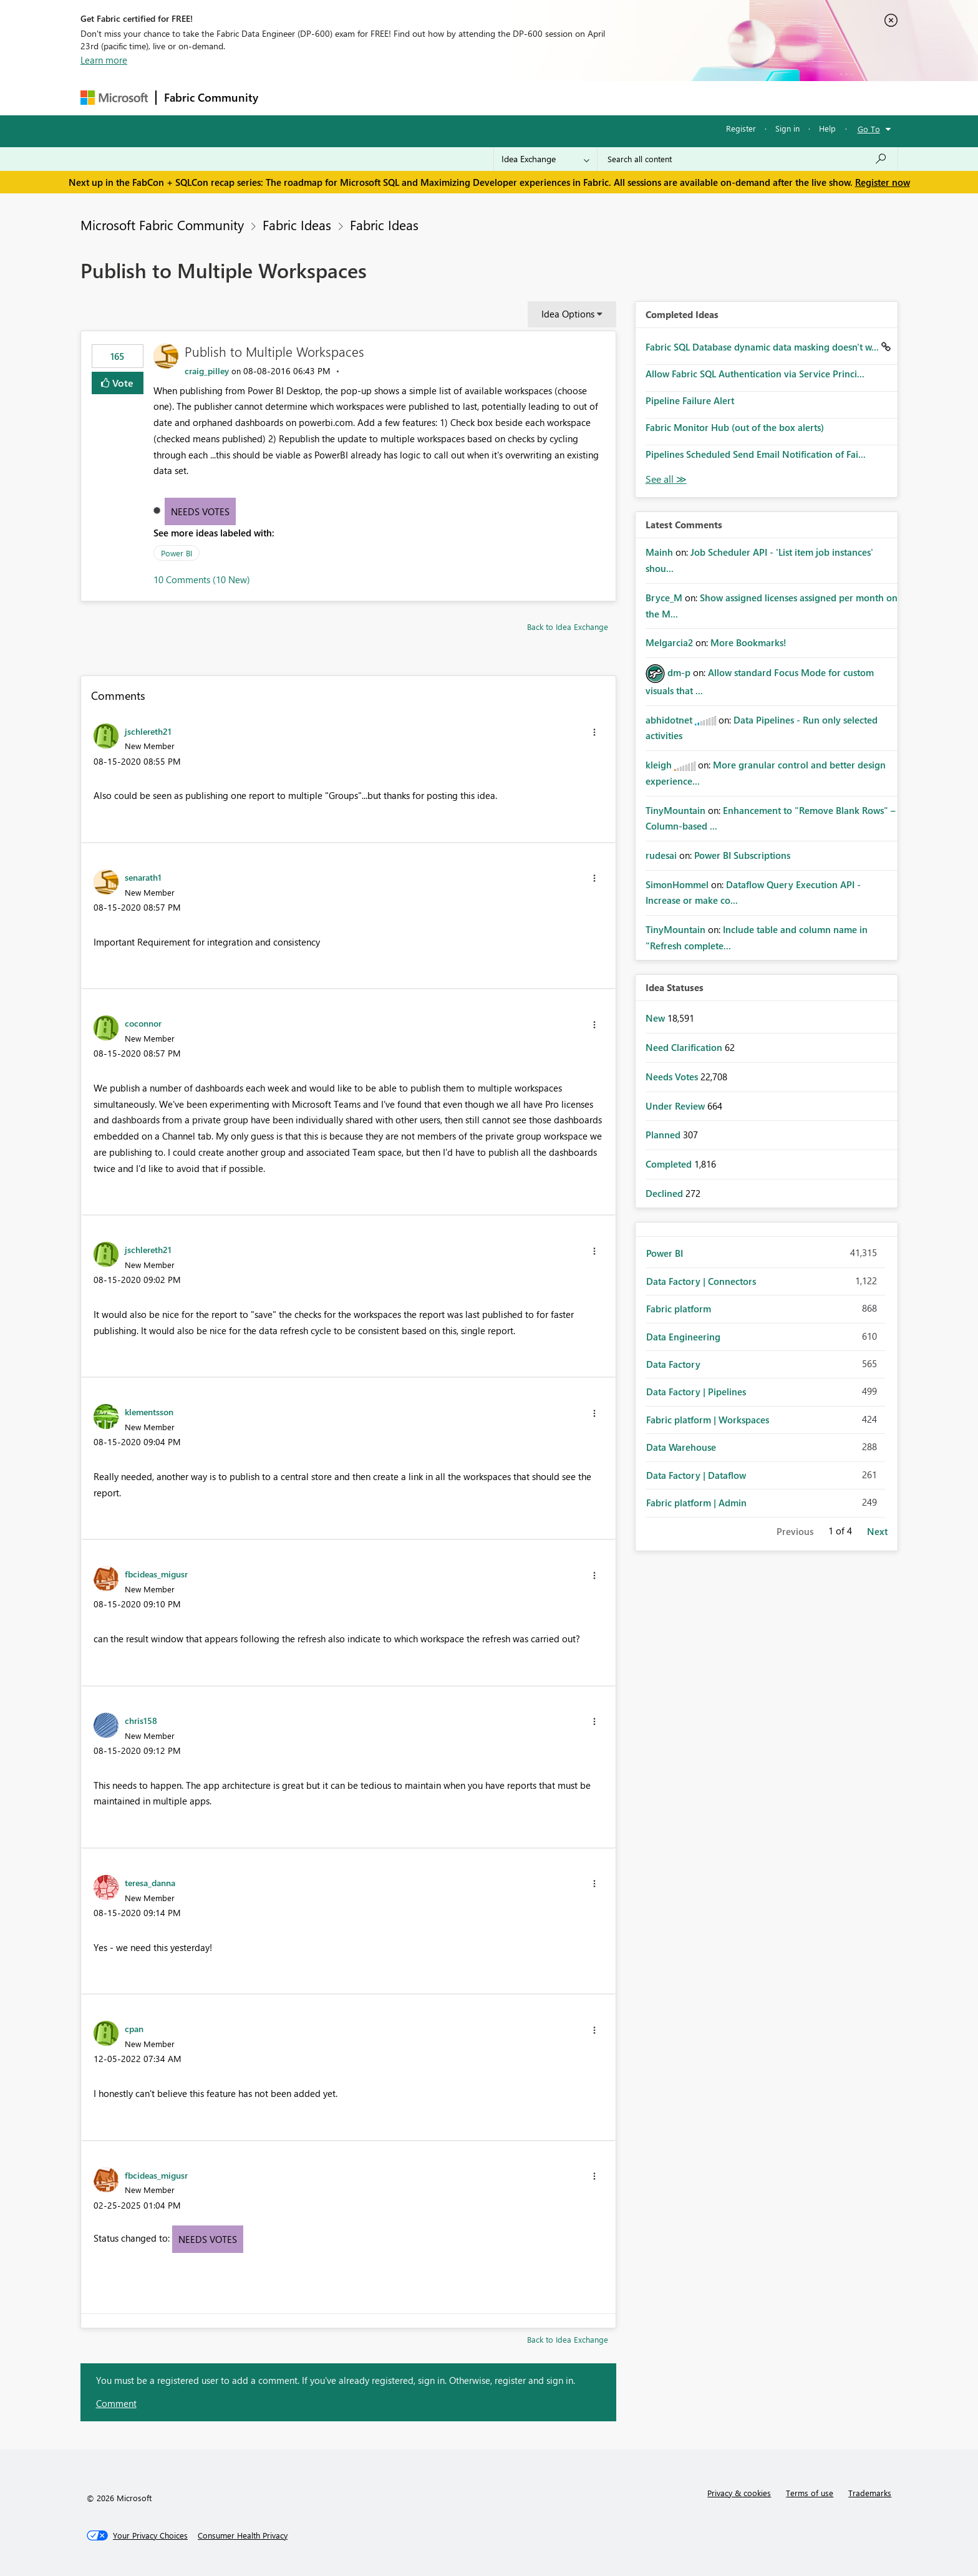  What do you see at coordinates (685, 1047) in the screenshot?
I see `Need Clarification` at bounding box center [685, 1047].